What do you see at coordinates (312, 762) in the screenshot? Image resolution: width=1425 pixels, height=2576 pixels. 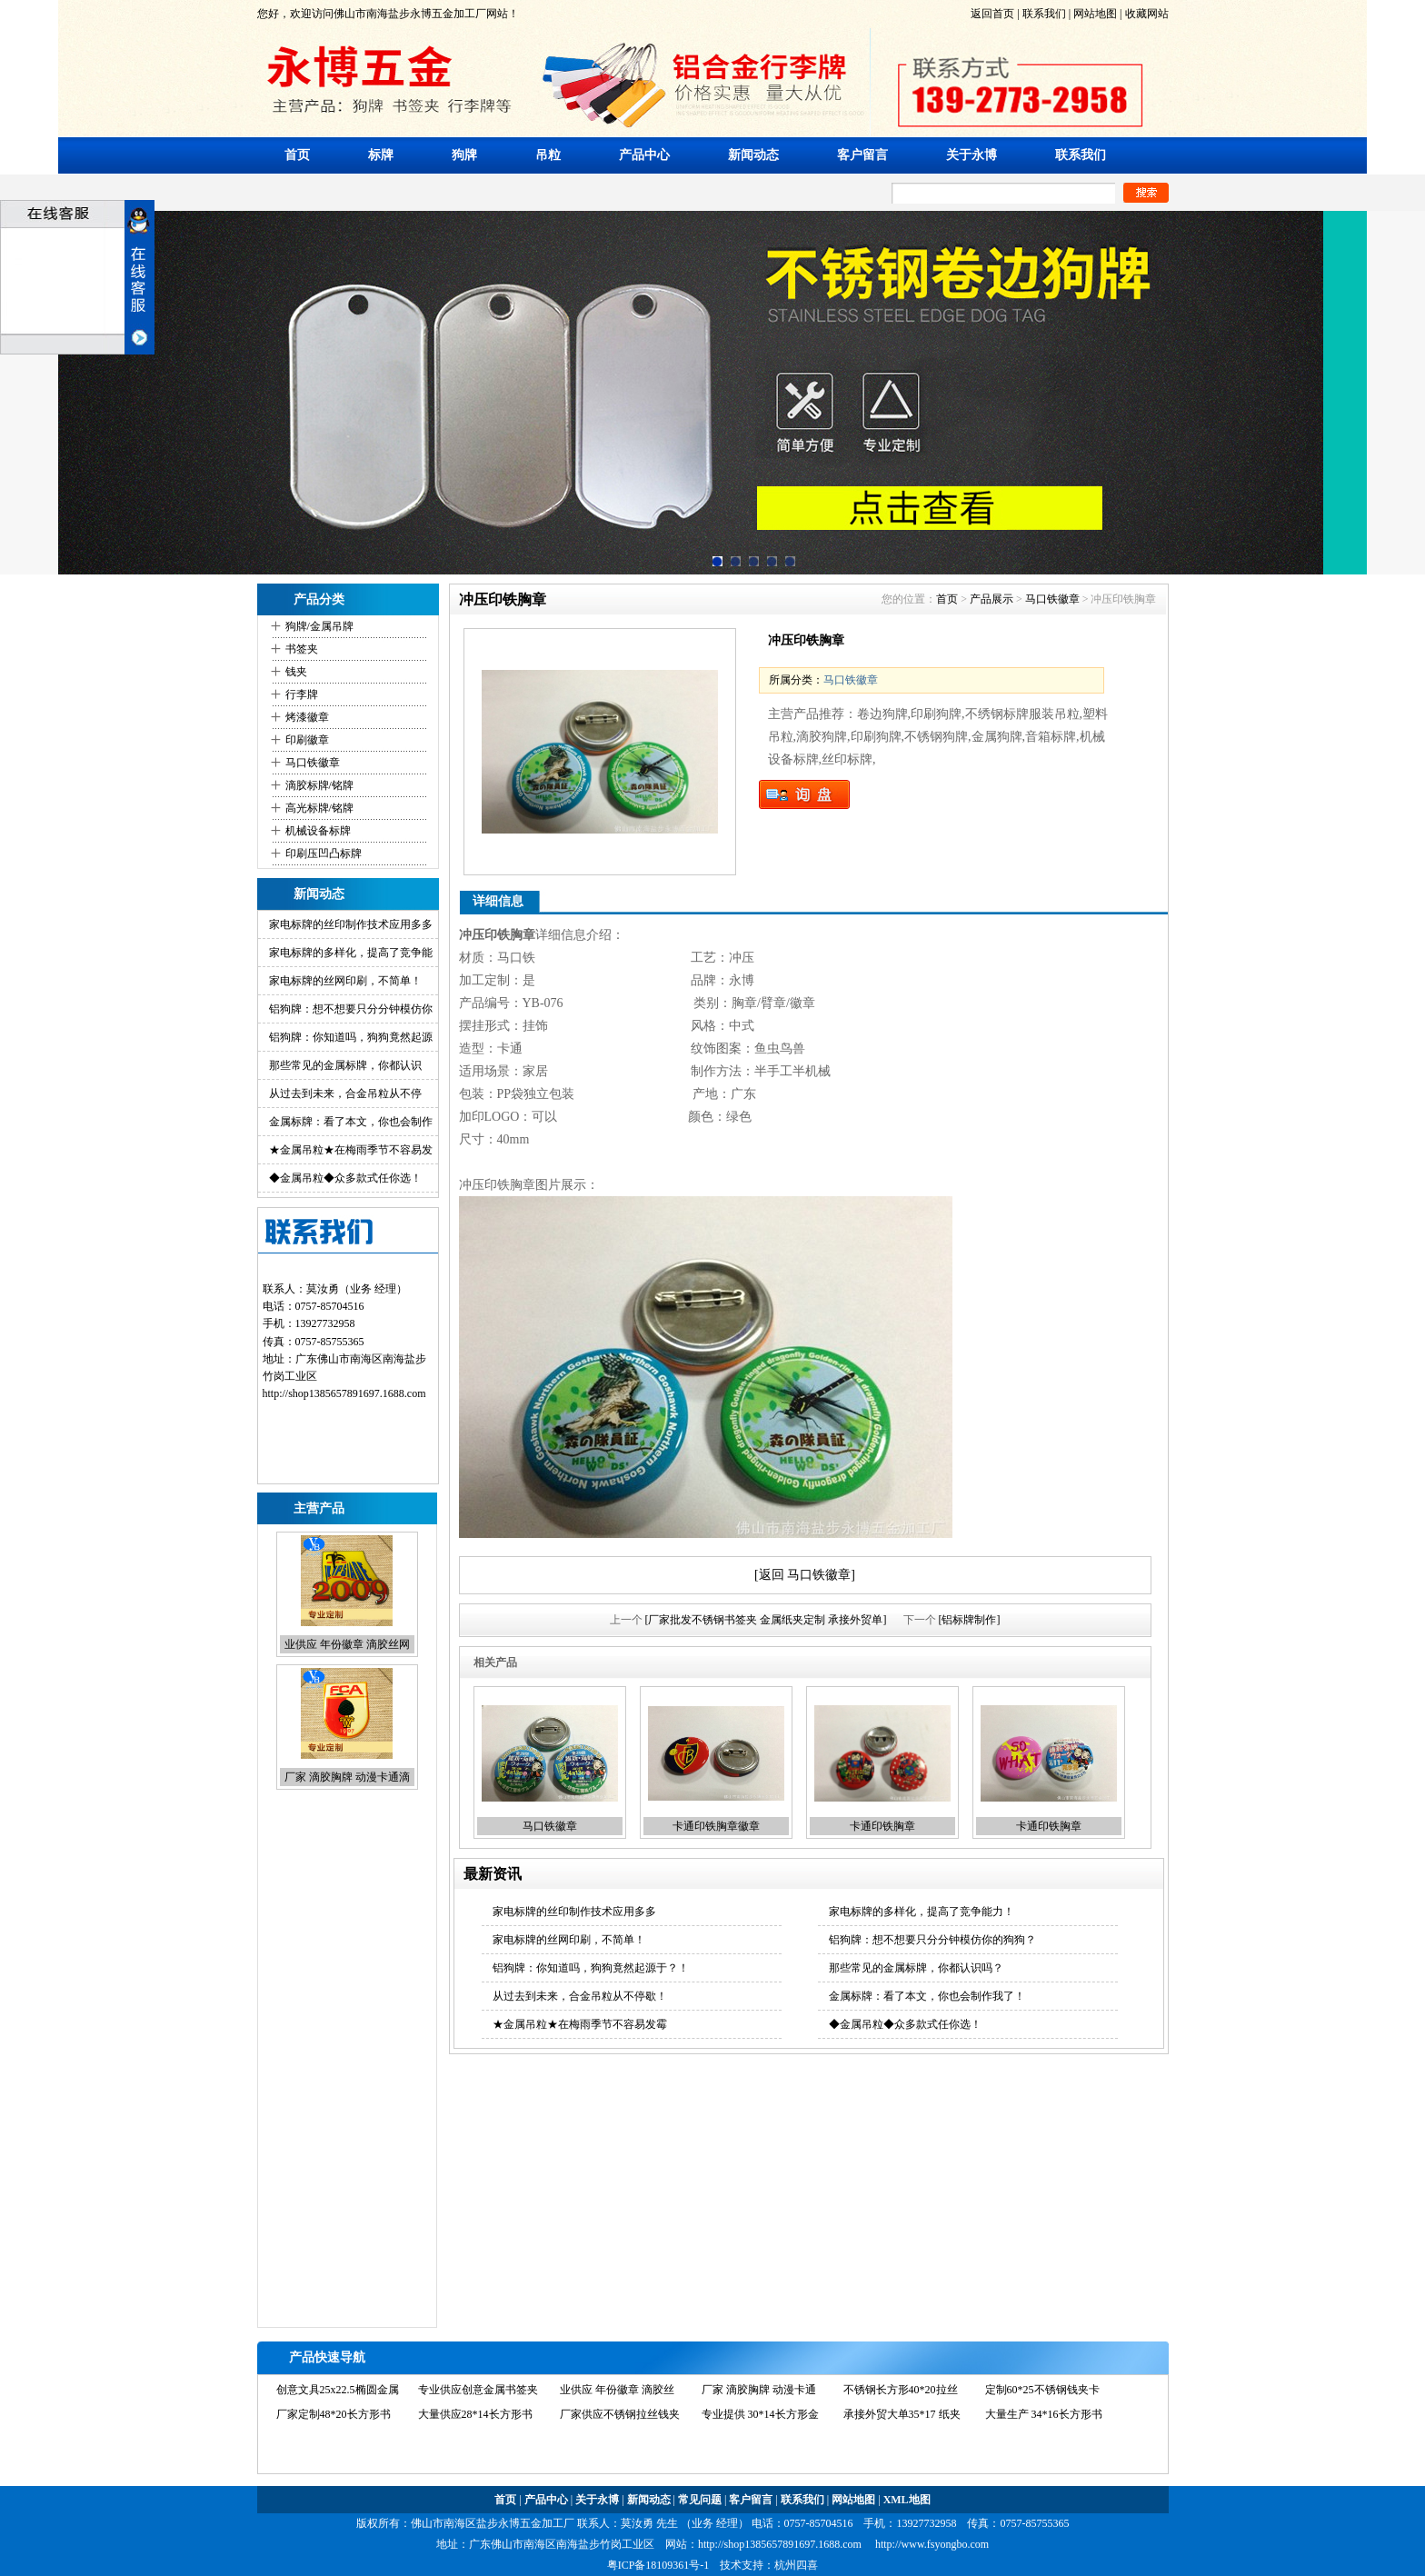 I see `马口铁徽章` at bounding box center [312, 762].